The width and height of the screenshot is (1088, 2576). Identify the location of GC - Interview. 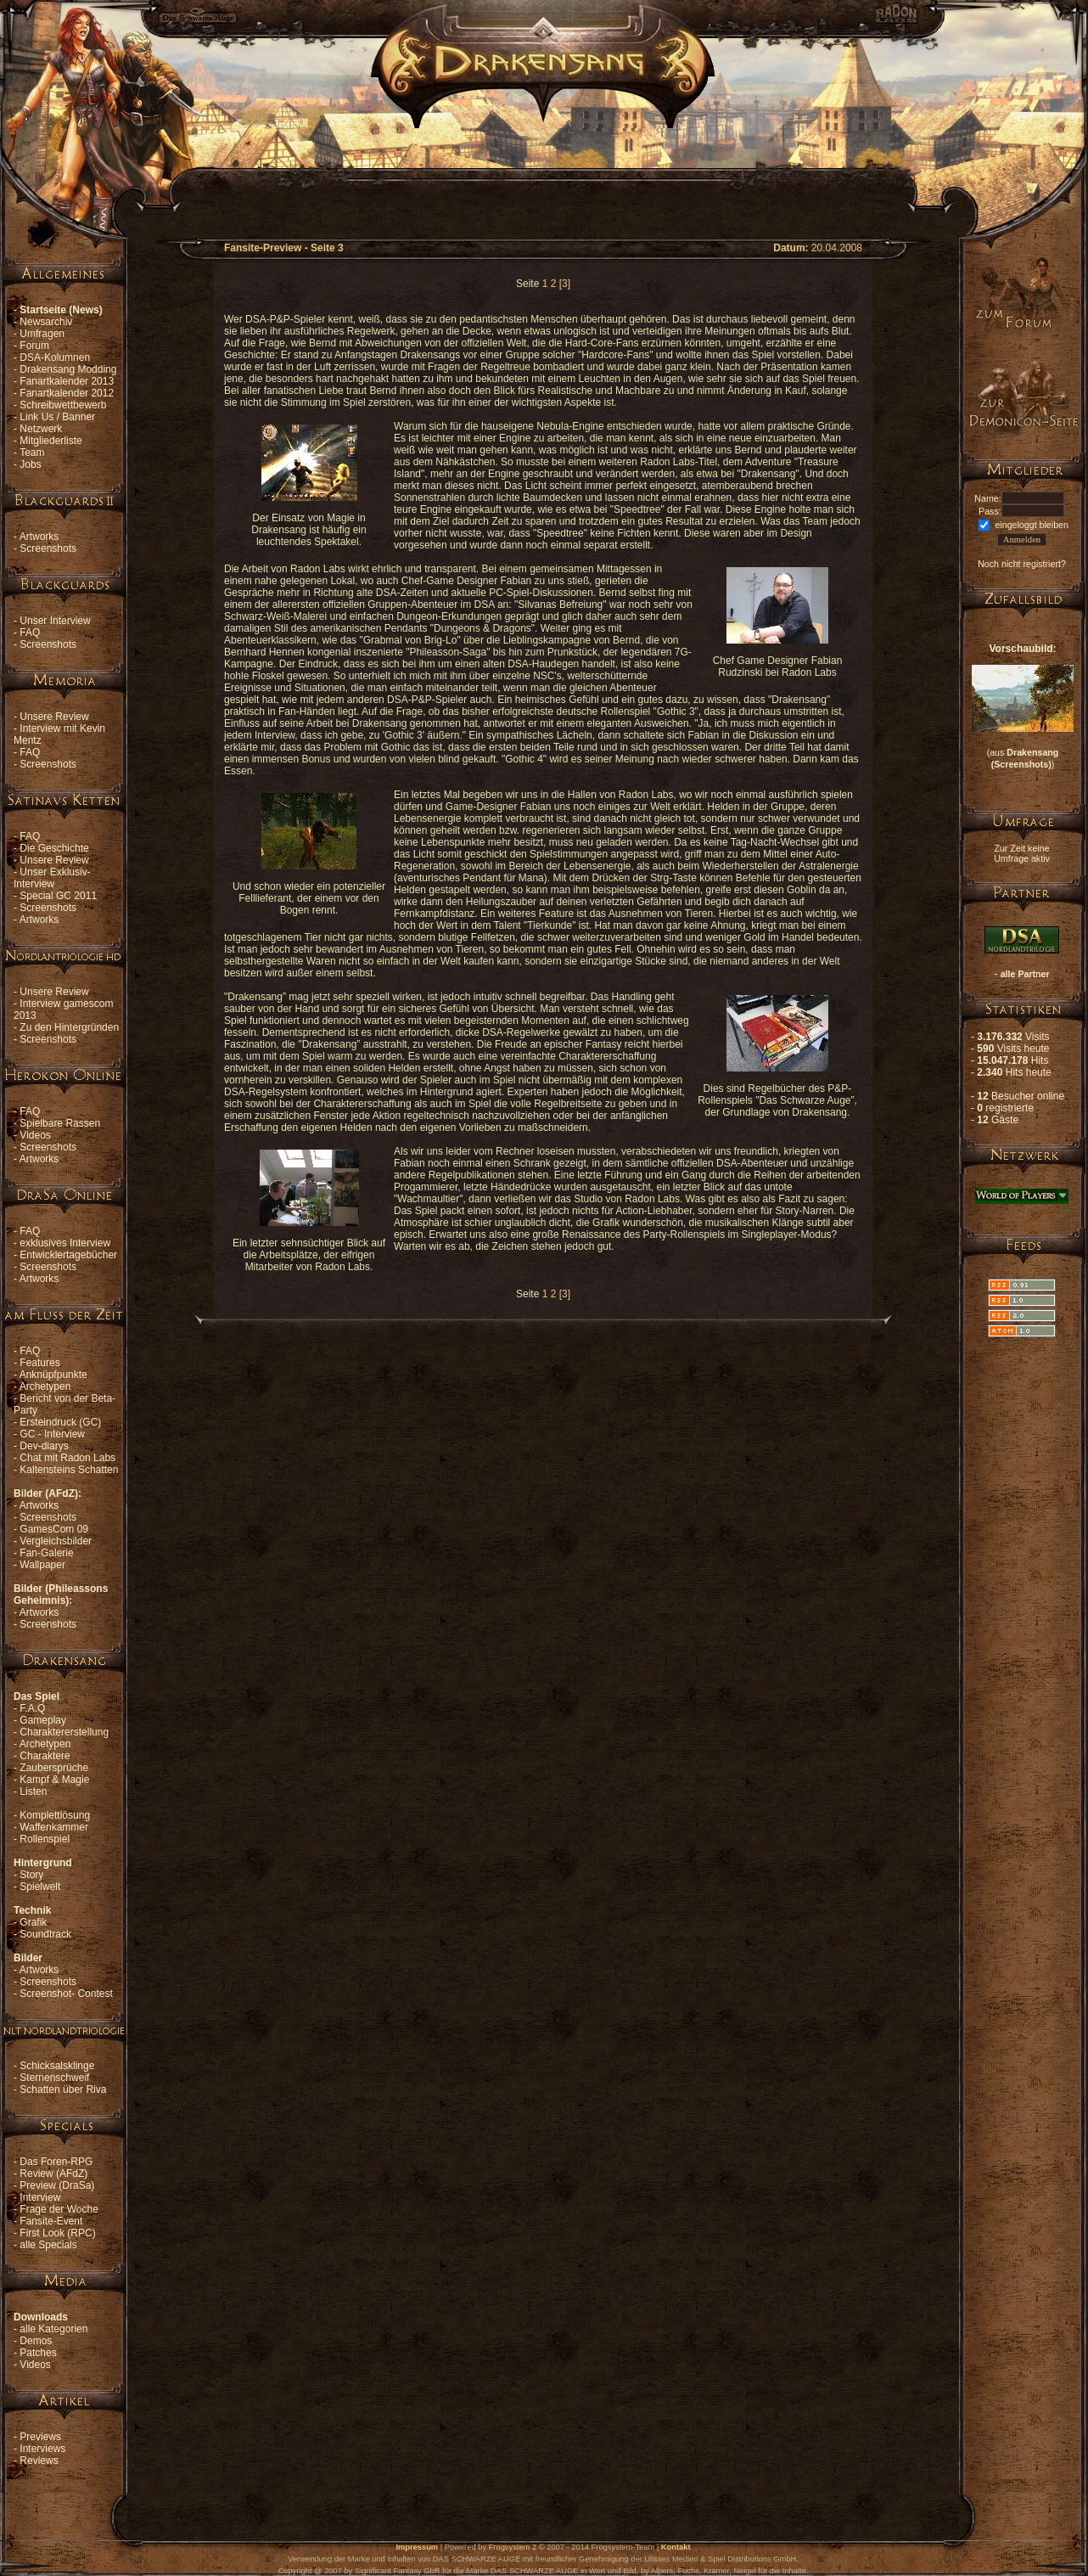
(52, 1434).